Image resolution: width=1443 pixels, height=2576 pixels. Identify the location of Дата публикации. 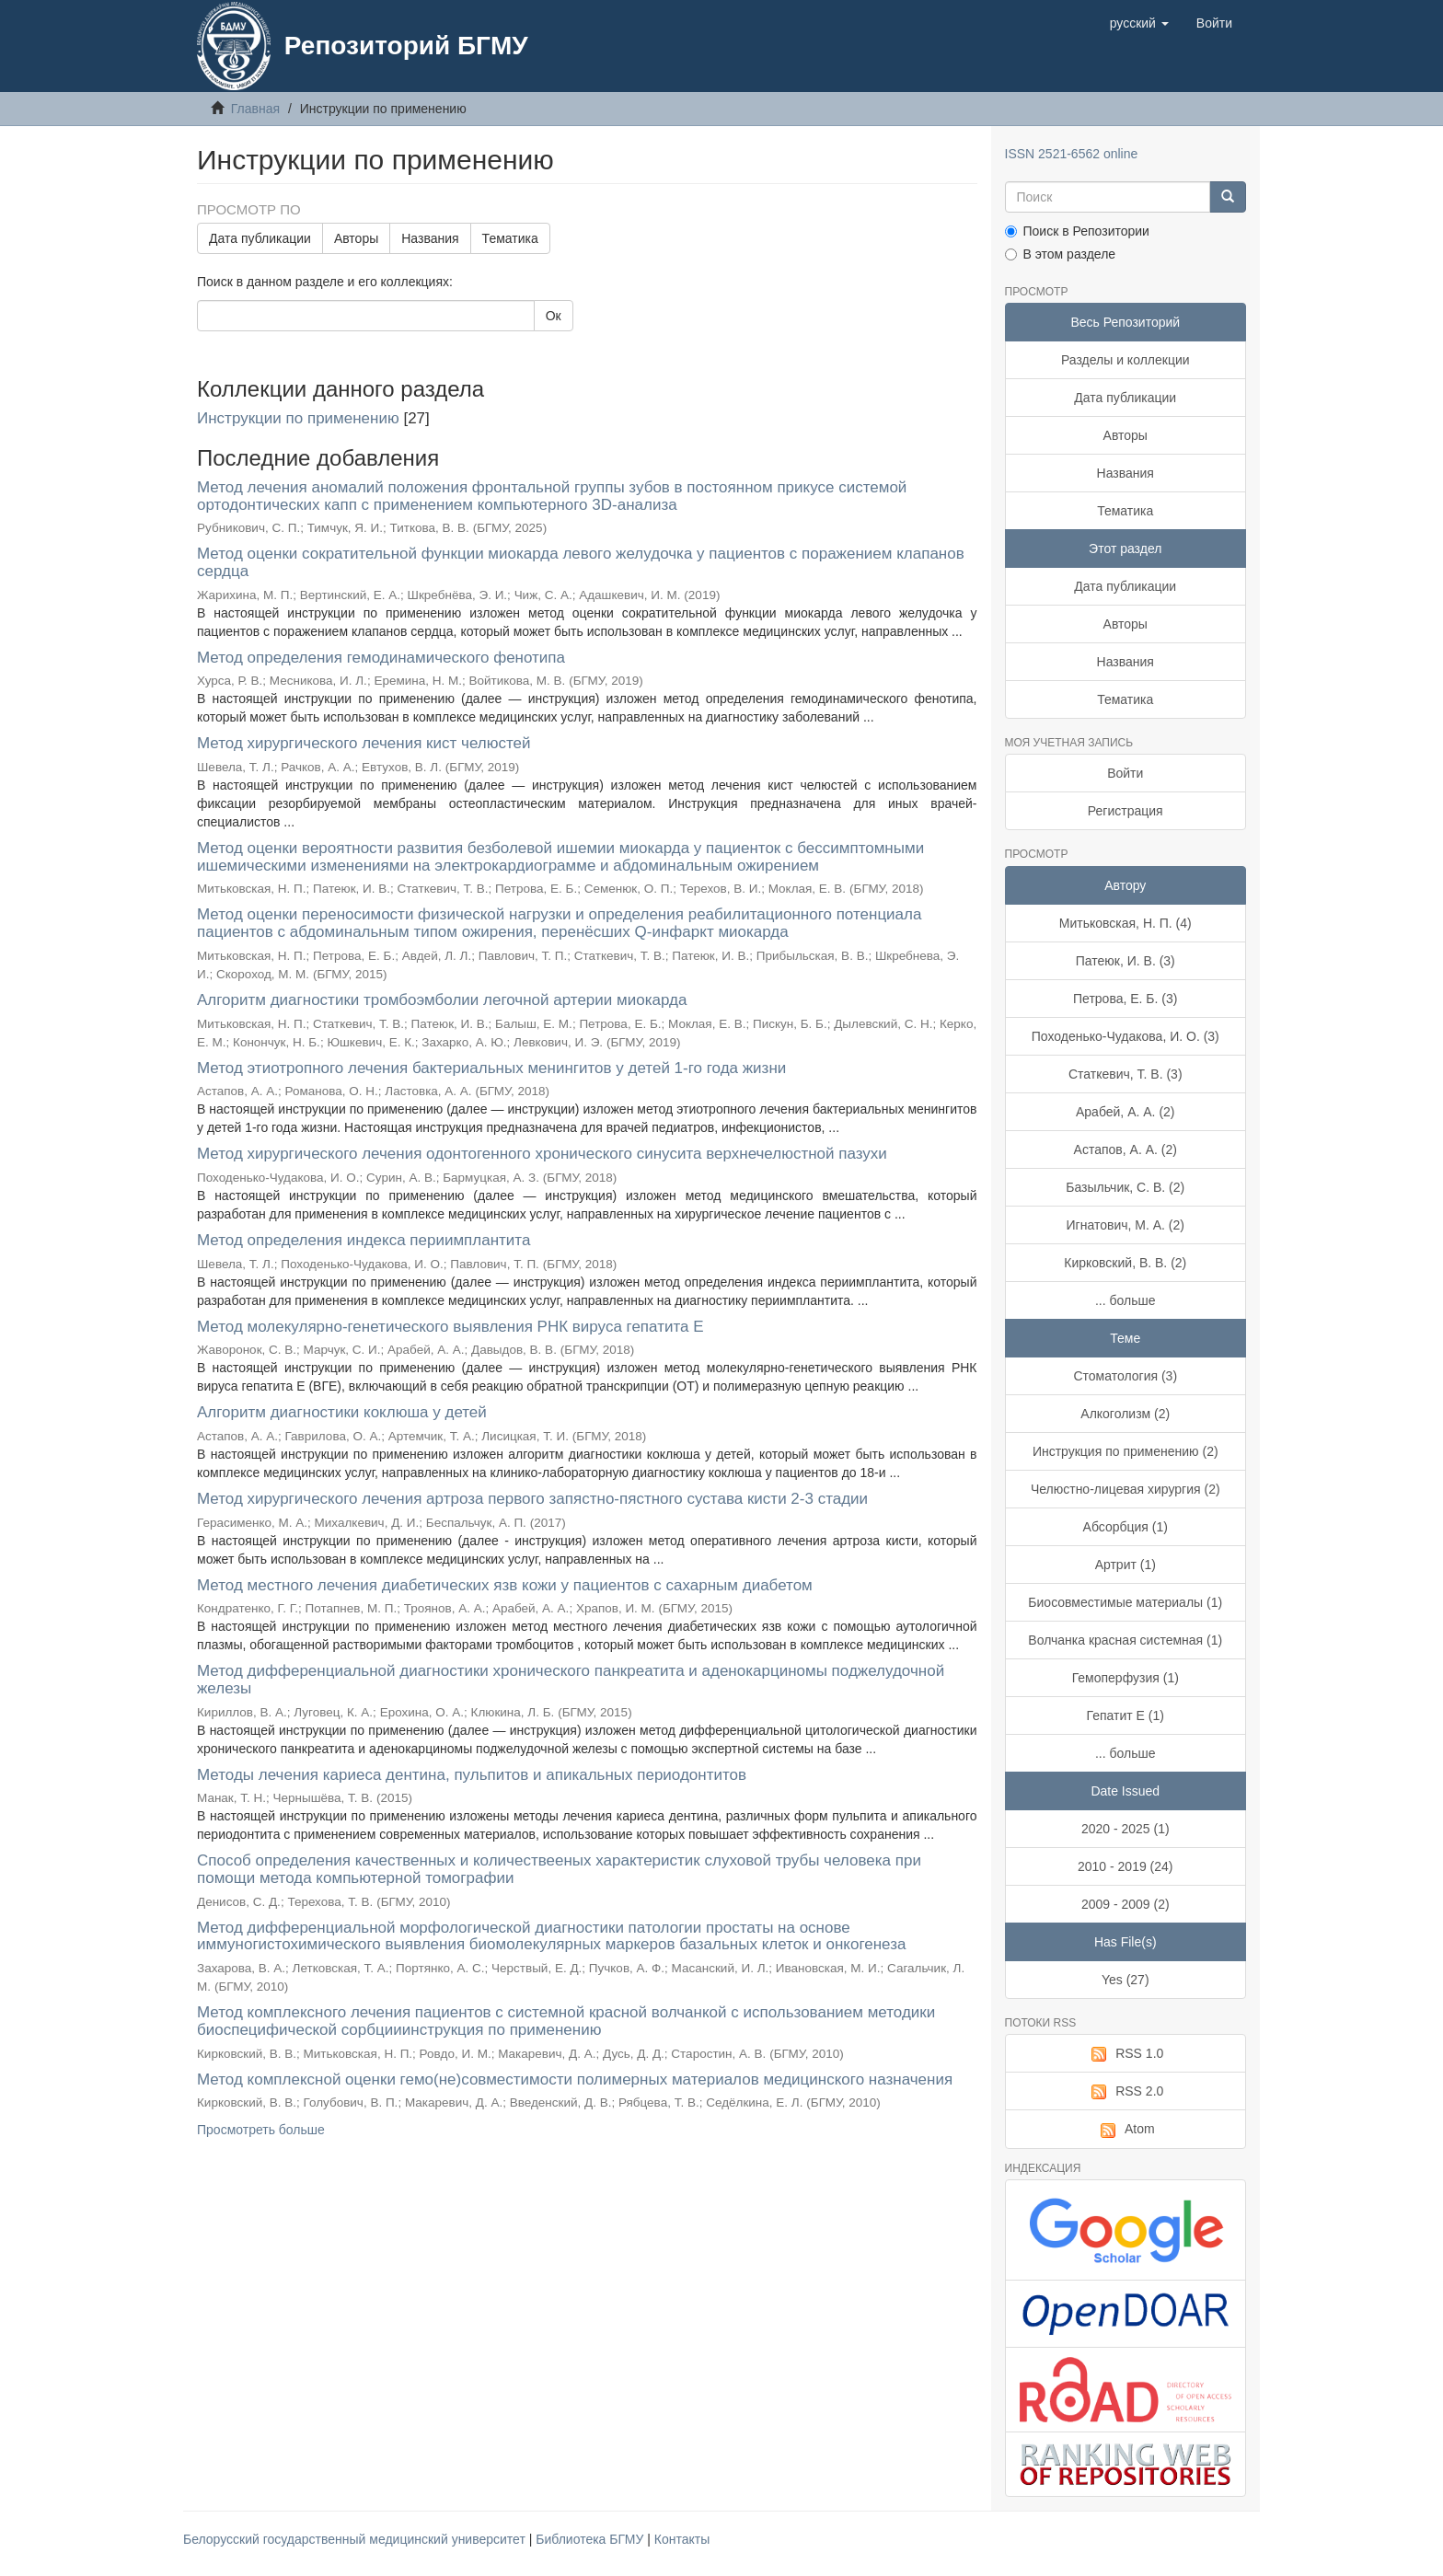
(260, 238).